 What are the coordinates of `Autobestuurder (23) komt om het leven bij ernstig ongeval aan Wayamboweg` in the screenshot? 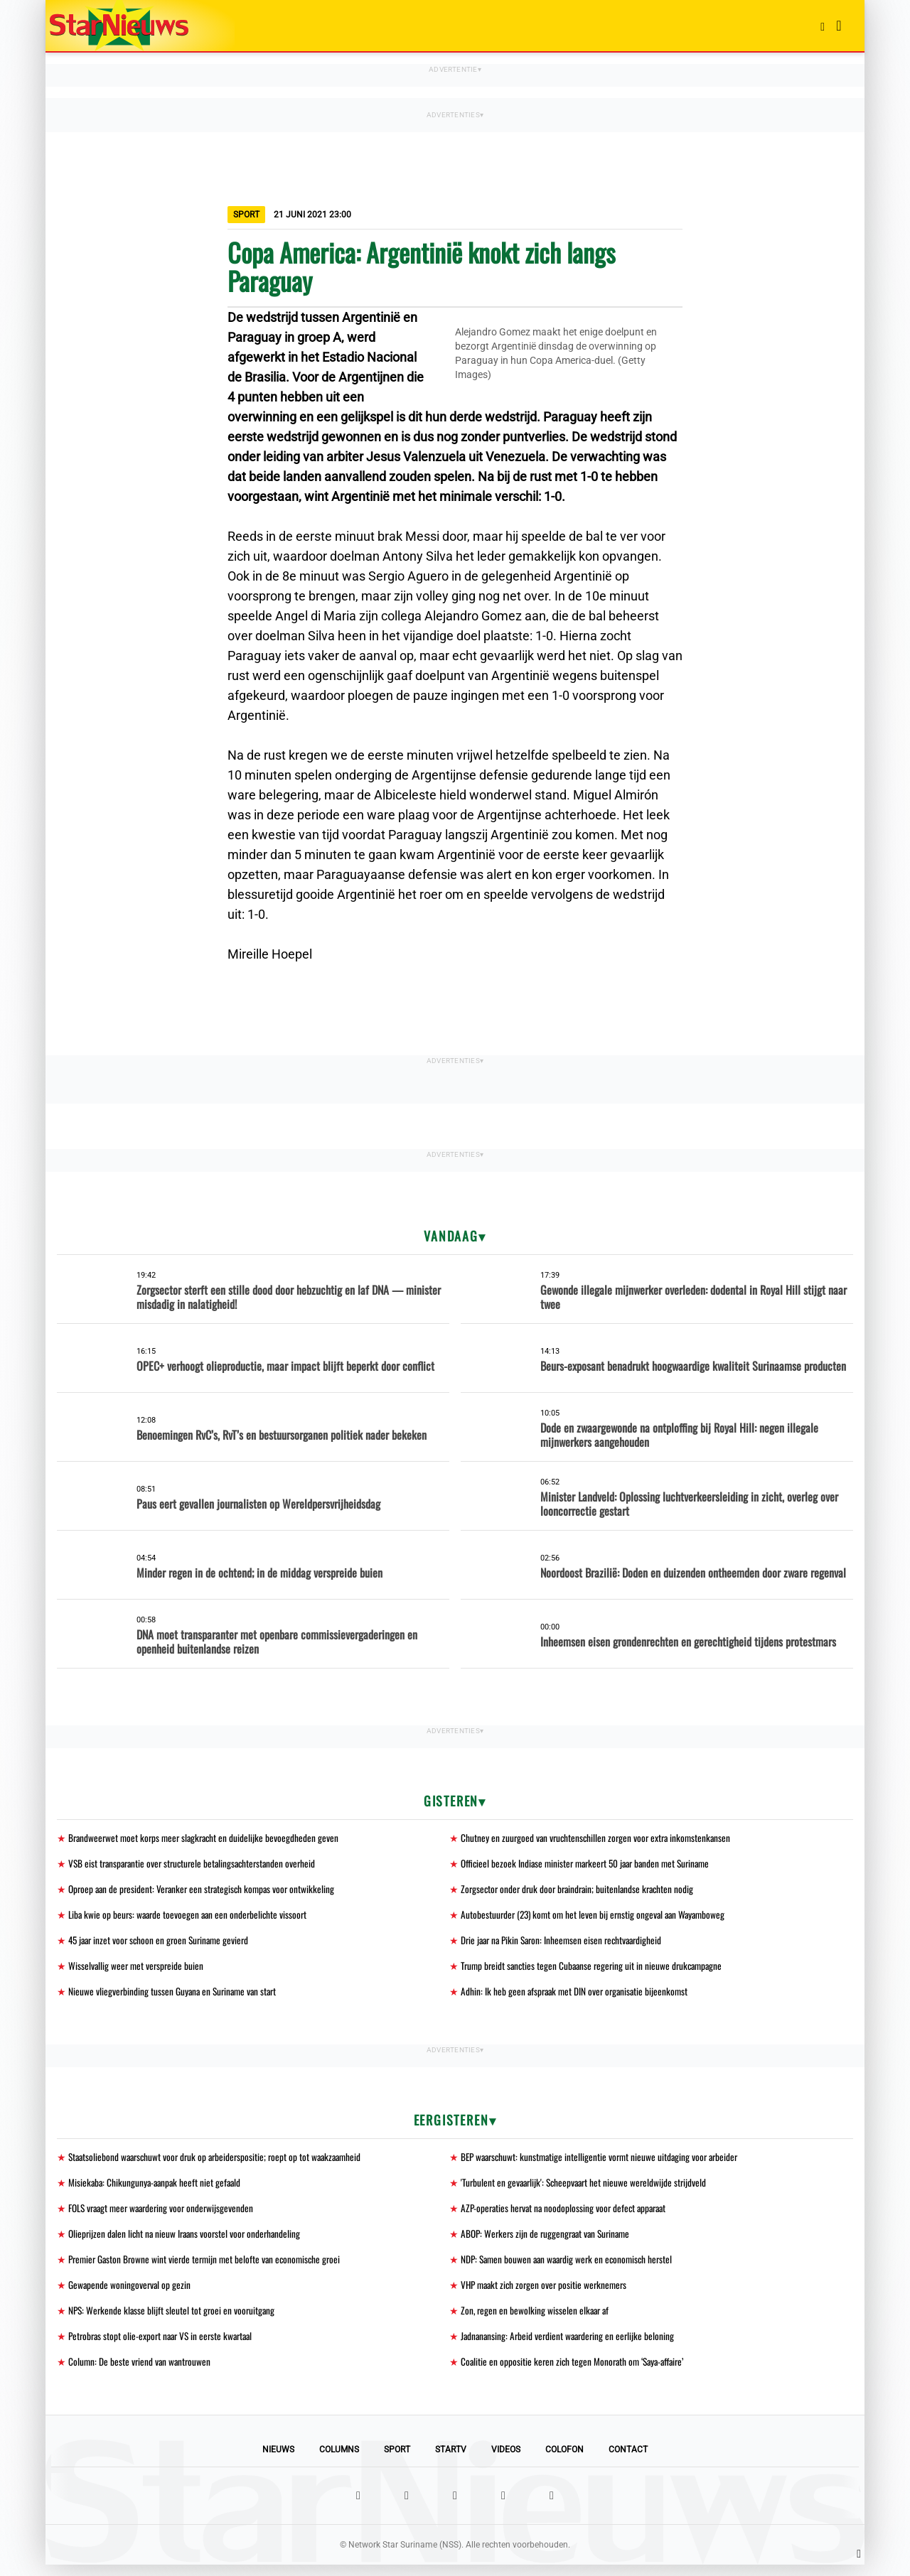 It's located at (597, 1916).